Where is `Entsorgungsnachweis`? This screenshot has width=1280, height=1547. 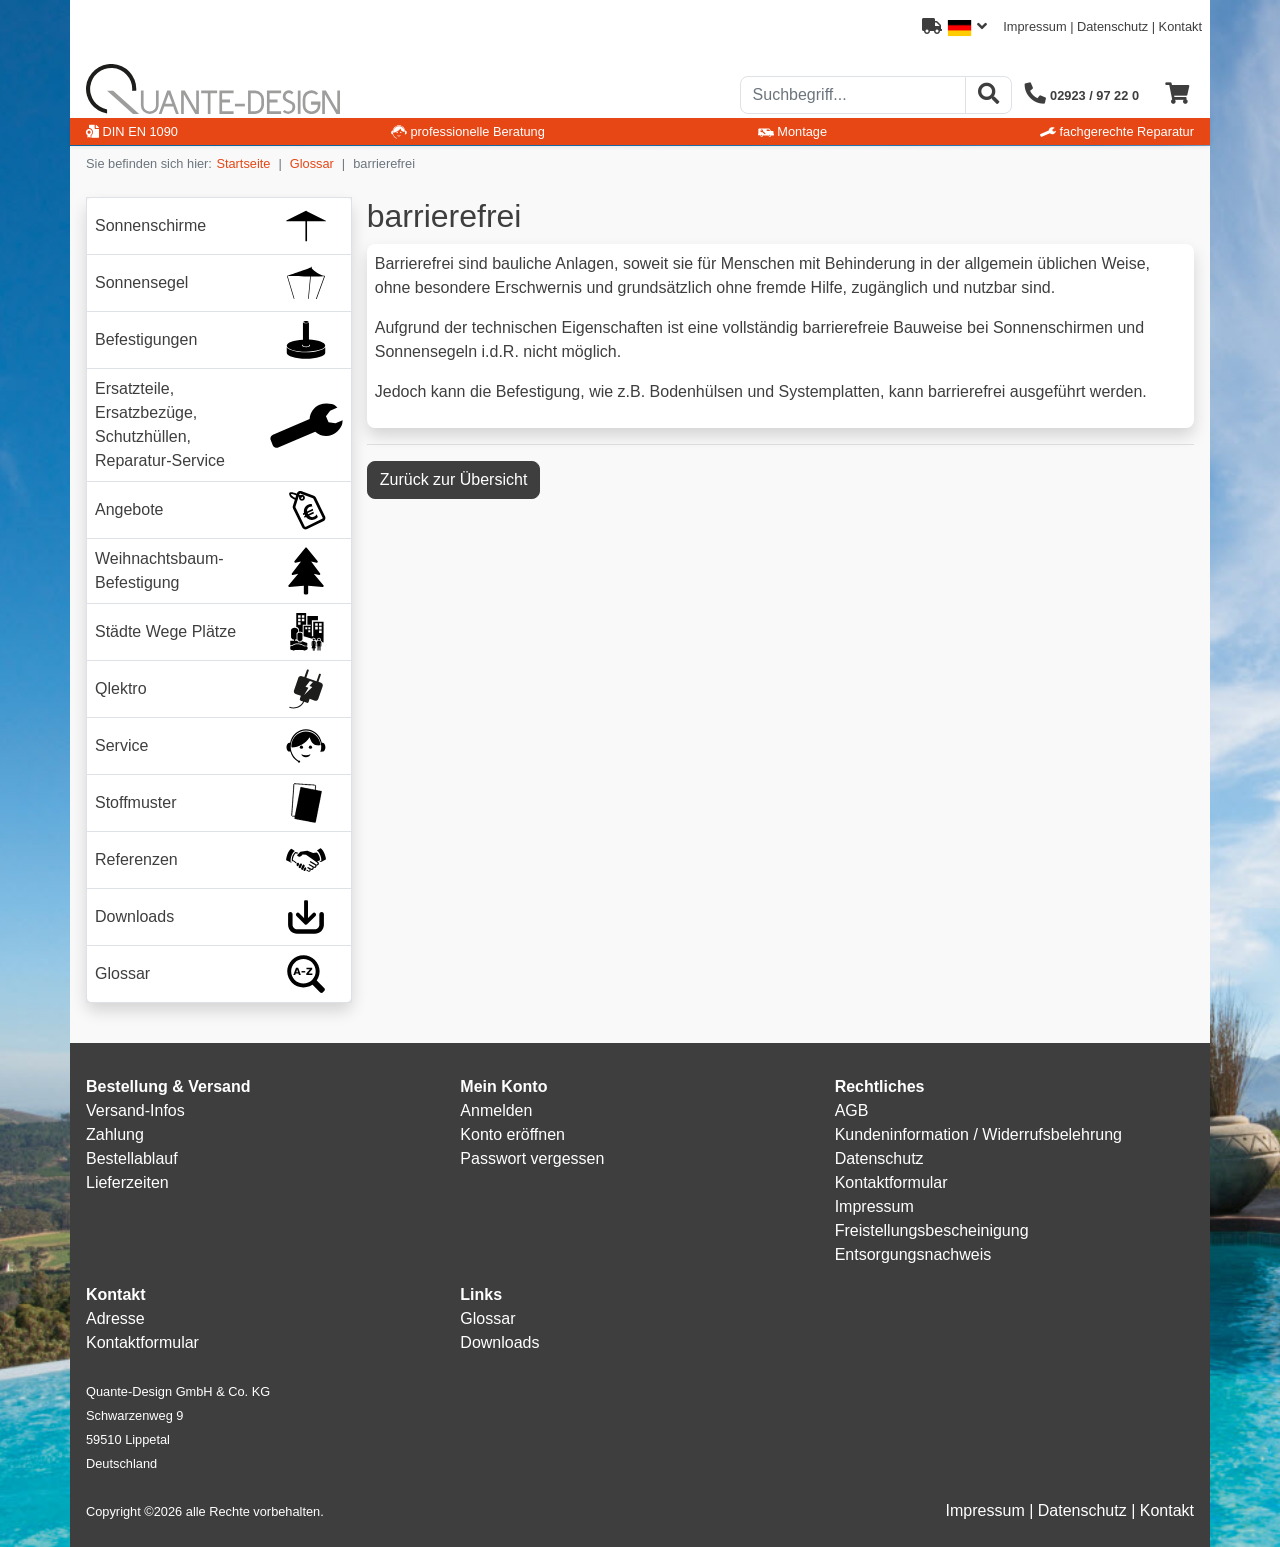
Entsorgungsnachweis is located at coordinates (913, 1254).